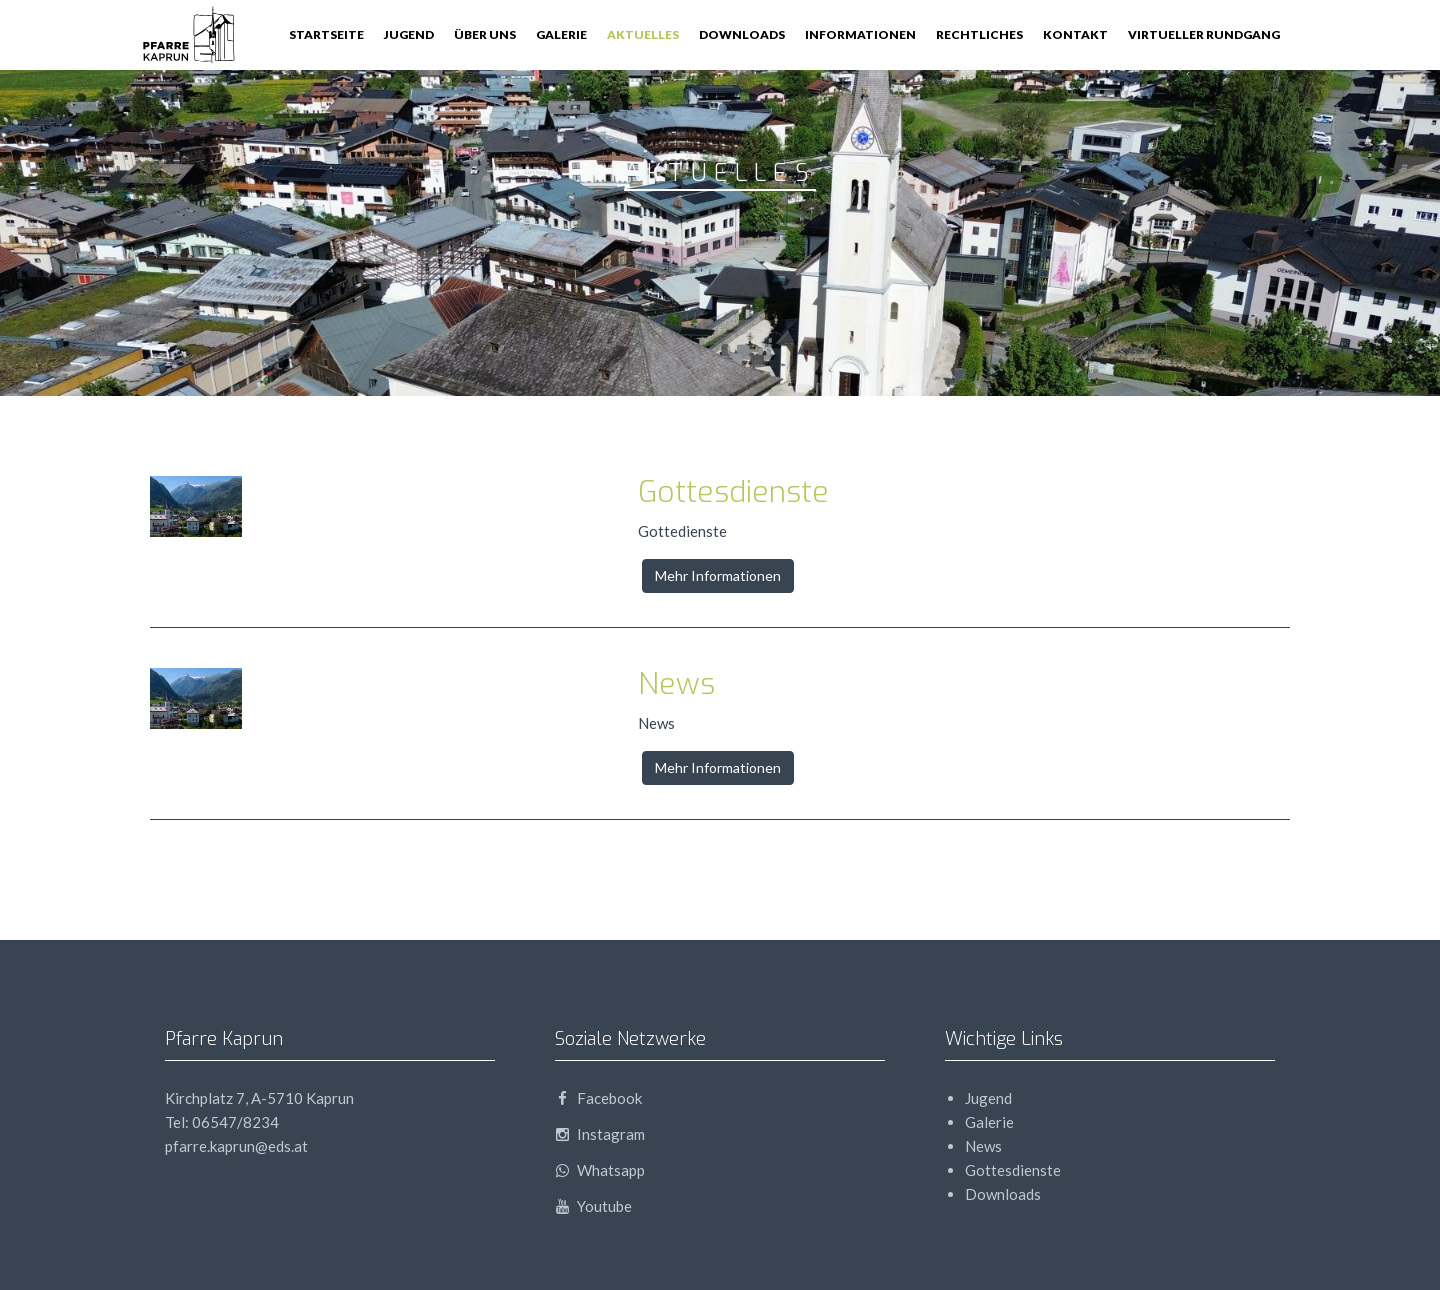 The height and width of the screenshot is (1290, 1440). I want to click on Über Uns, so click(485, 34).